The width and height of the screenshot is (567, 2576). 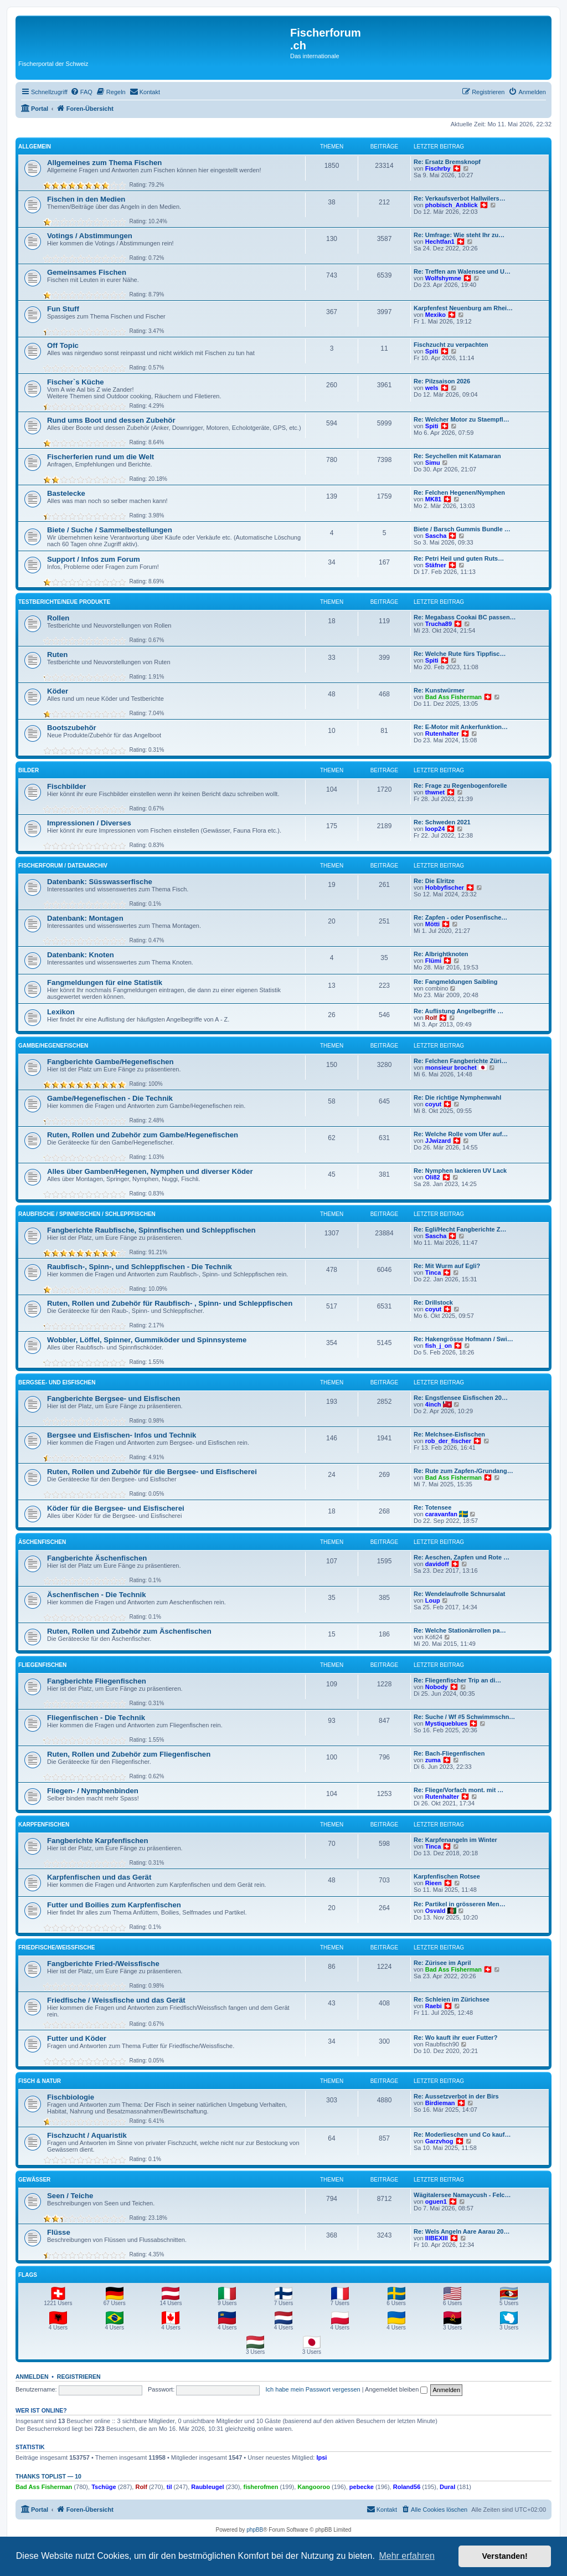 What do you see at coordinates (433, 1883) in the screenshot?
I see `Rieen` at bounding box center [433, 1883].